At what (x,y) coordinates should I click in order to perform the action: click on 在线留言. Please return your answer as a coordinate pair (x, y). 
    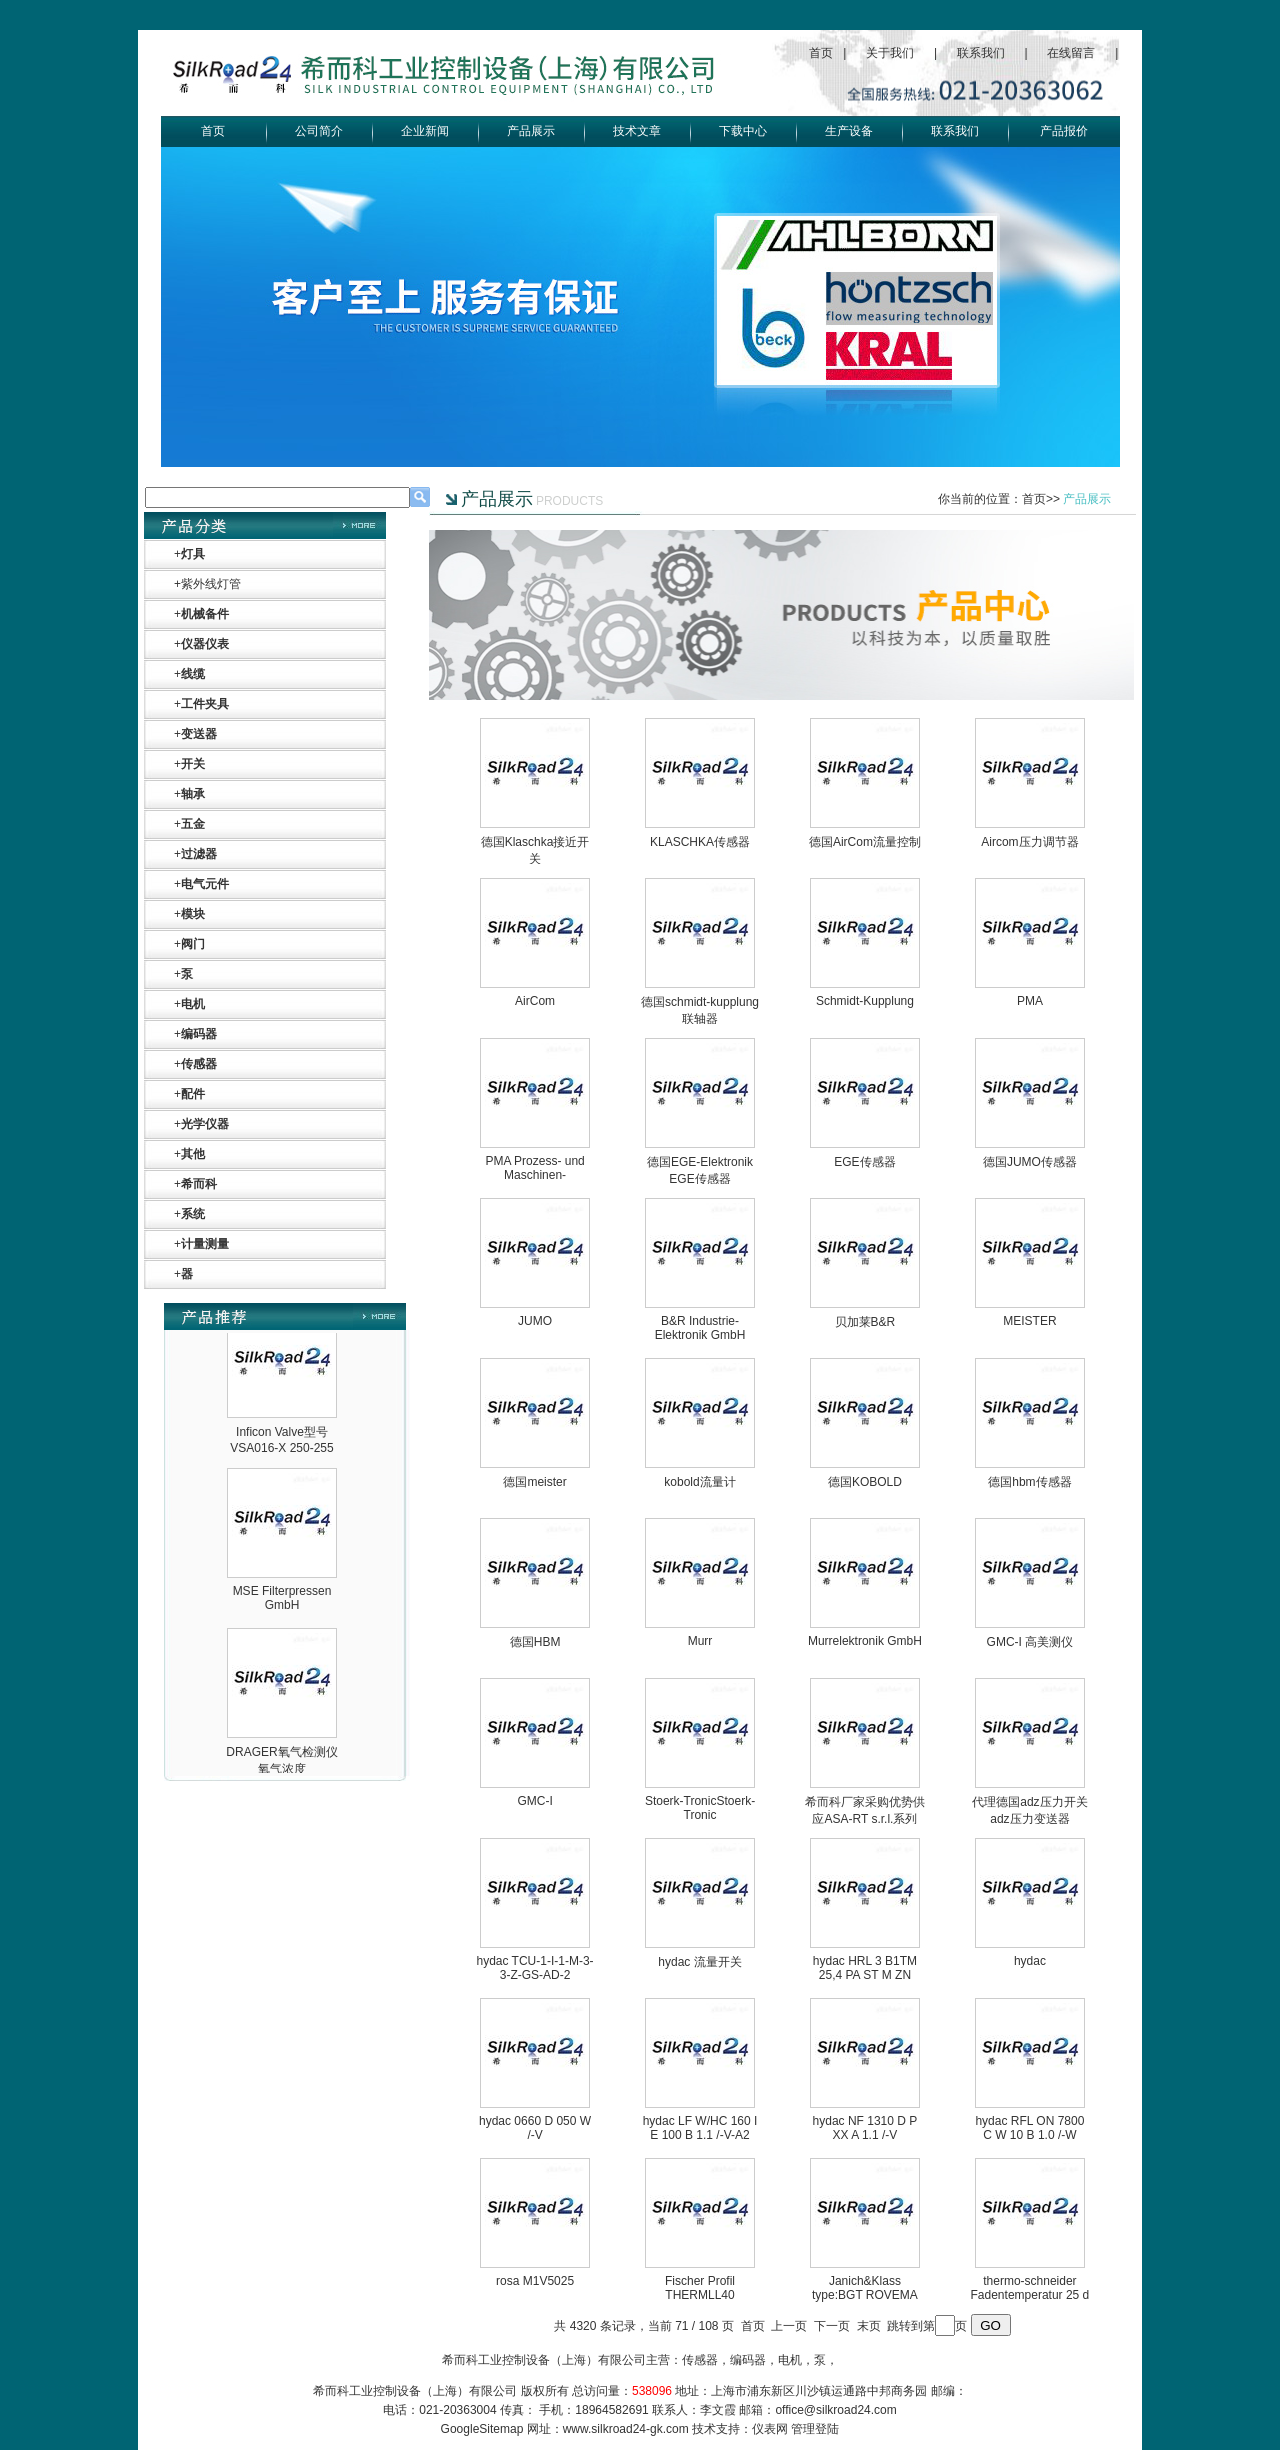
    Looking at the image, I should click on (1071, 53).